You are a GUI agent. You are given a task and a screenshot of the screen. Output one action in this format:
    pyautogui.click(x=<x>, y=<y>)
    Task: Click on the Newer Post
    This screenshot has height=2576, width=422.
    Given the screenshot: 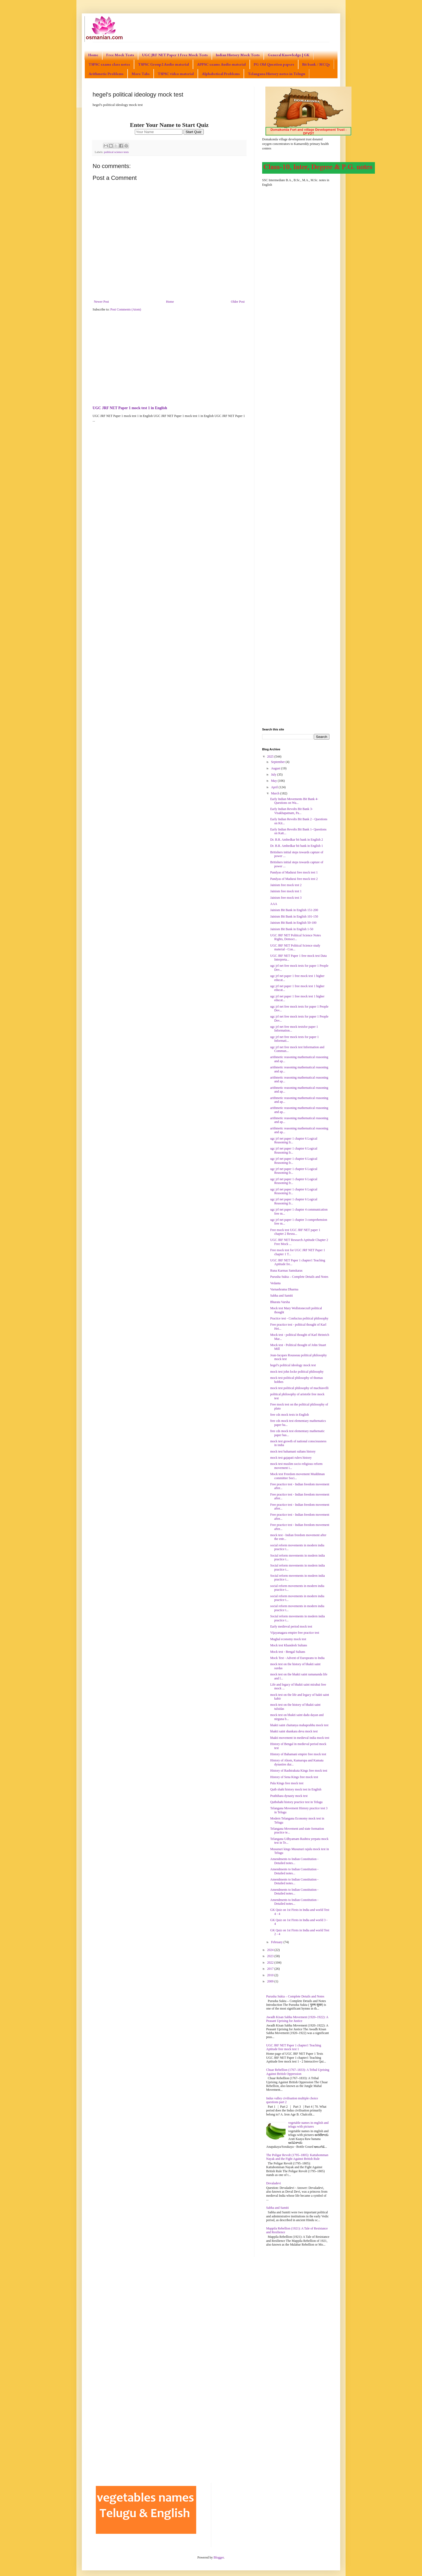 What is the action you would take?
    pyautogui.click(x=101, y=302)
    